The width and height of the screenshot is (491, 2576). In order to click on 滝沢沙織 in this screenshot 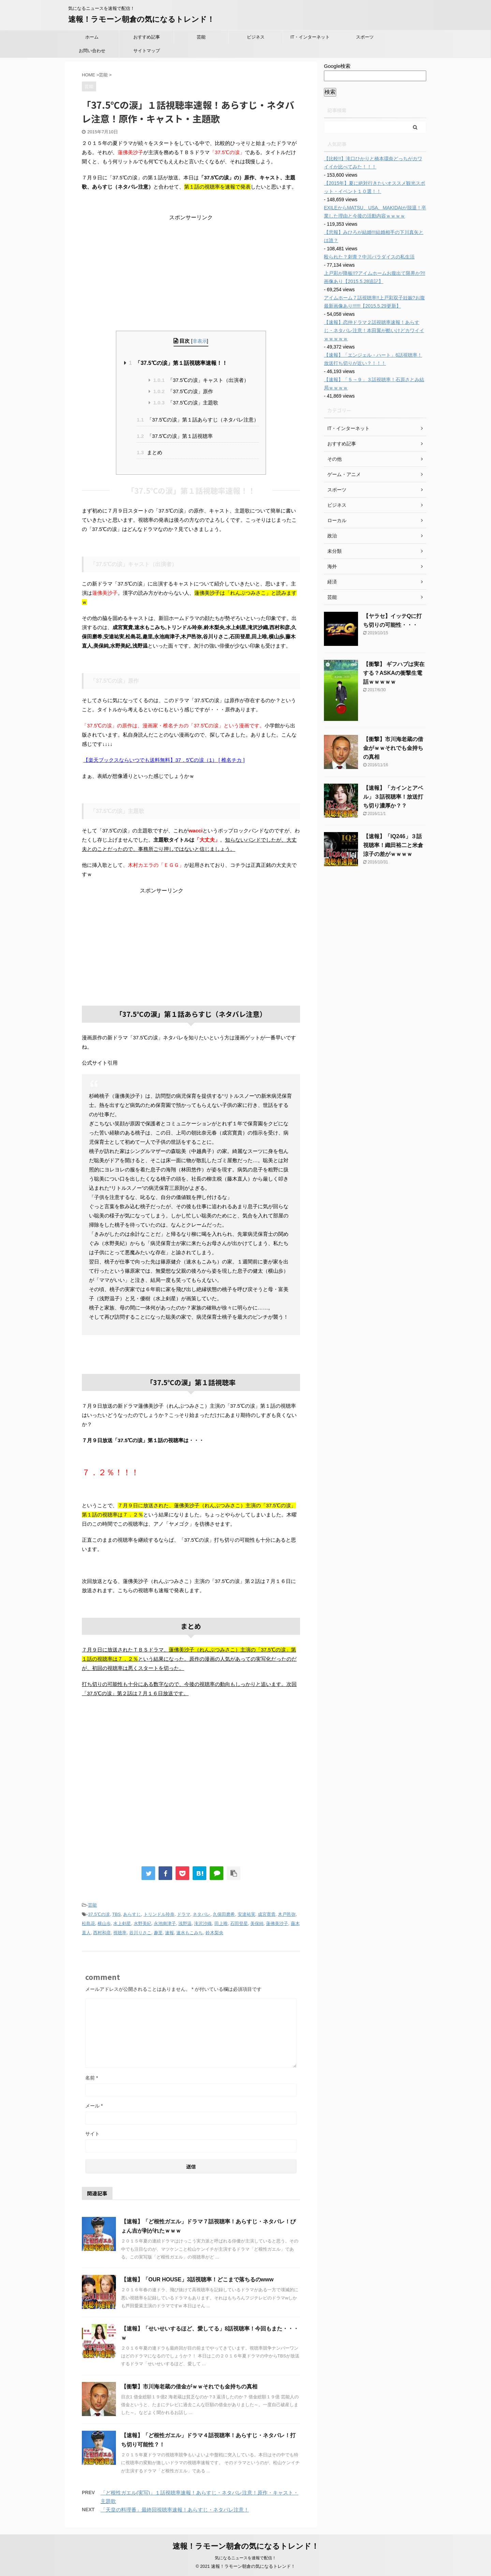, I will do `click(203, 1923)`.